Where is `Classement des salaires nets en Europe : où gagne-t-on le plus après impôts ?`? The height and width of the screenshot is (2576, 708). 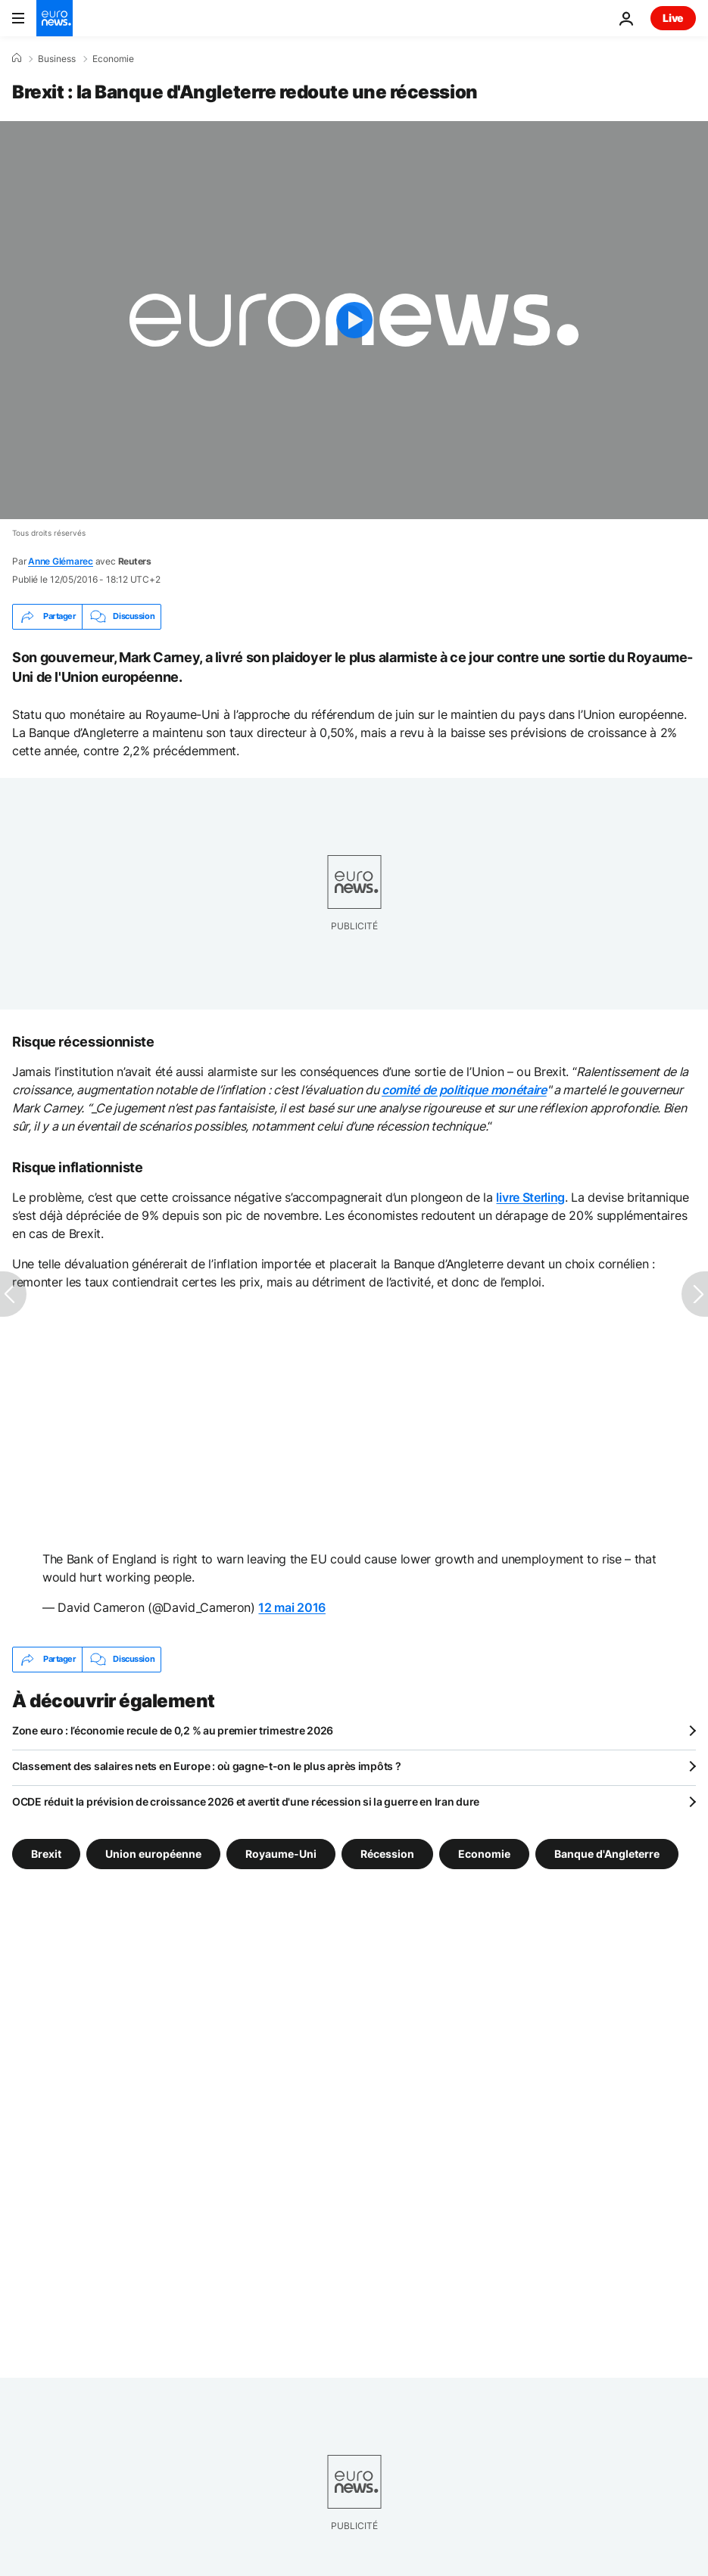
Classement des salaires nets en Europe : où gagne-t-on le plus après impôts ? is located at coordinates (206, 1765).